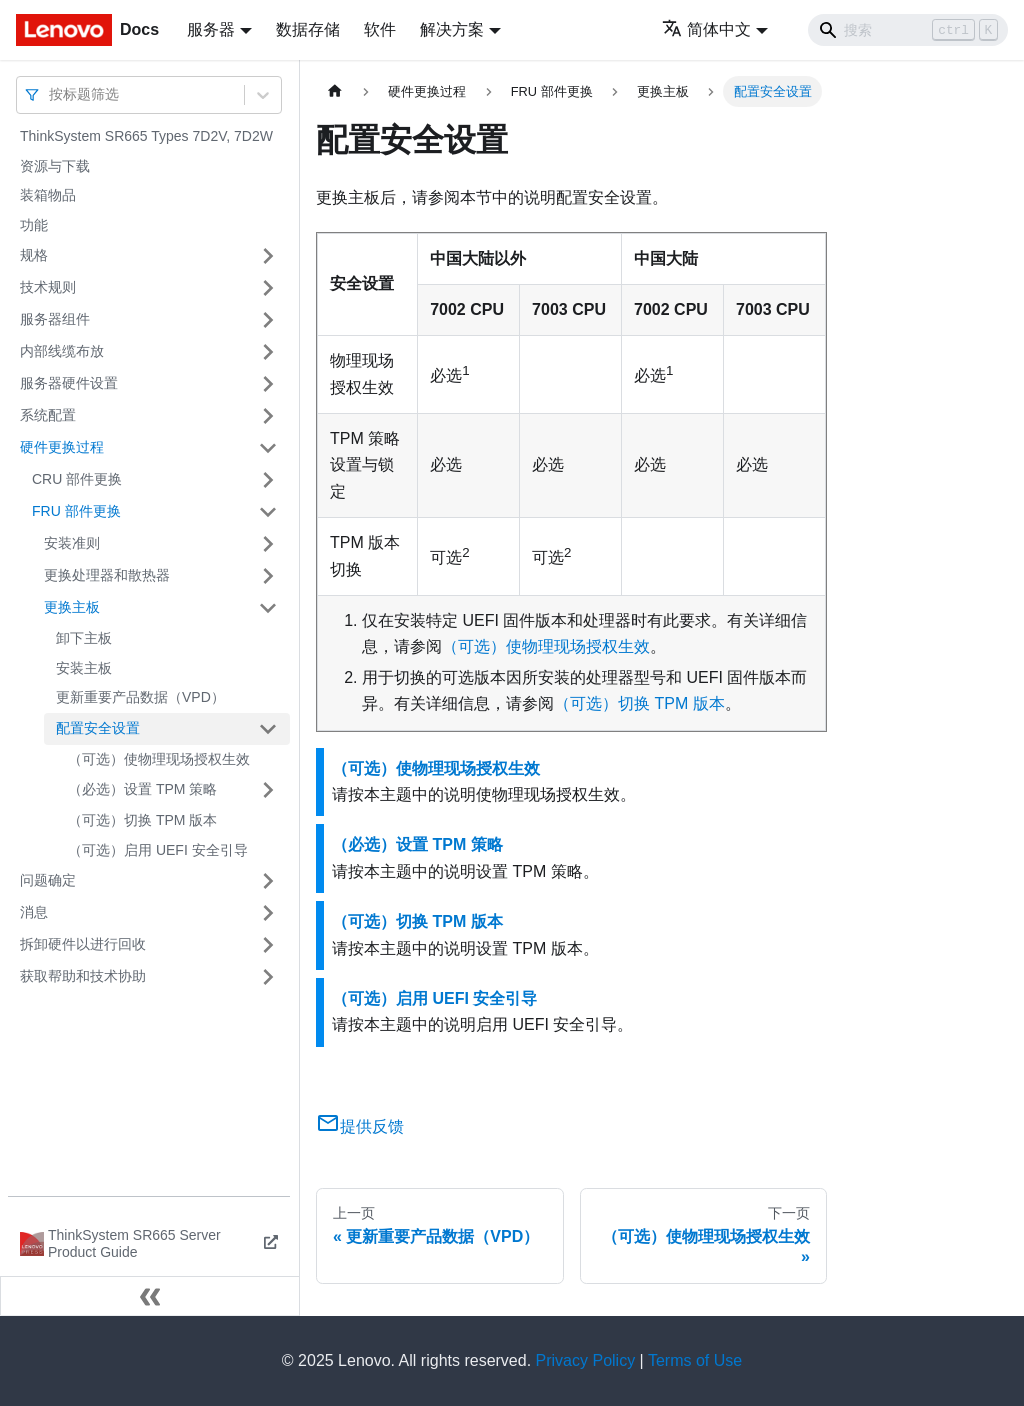 This screenshot has height=1406, width=1024. I want to click on 技术规则, so click(48, 287).